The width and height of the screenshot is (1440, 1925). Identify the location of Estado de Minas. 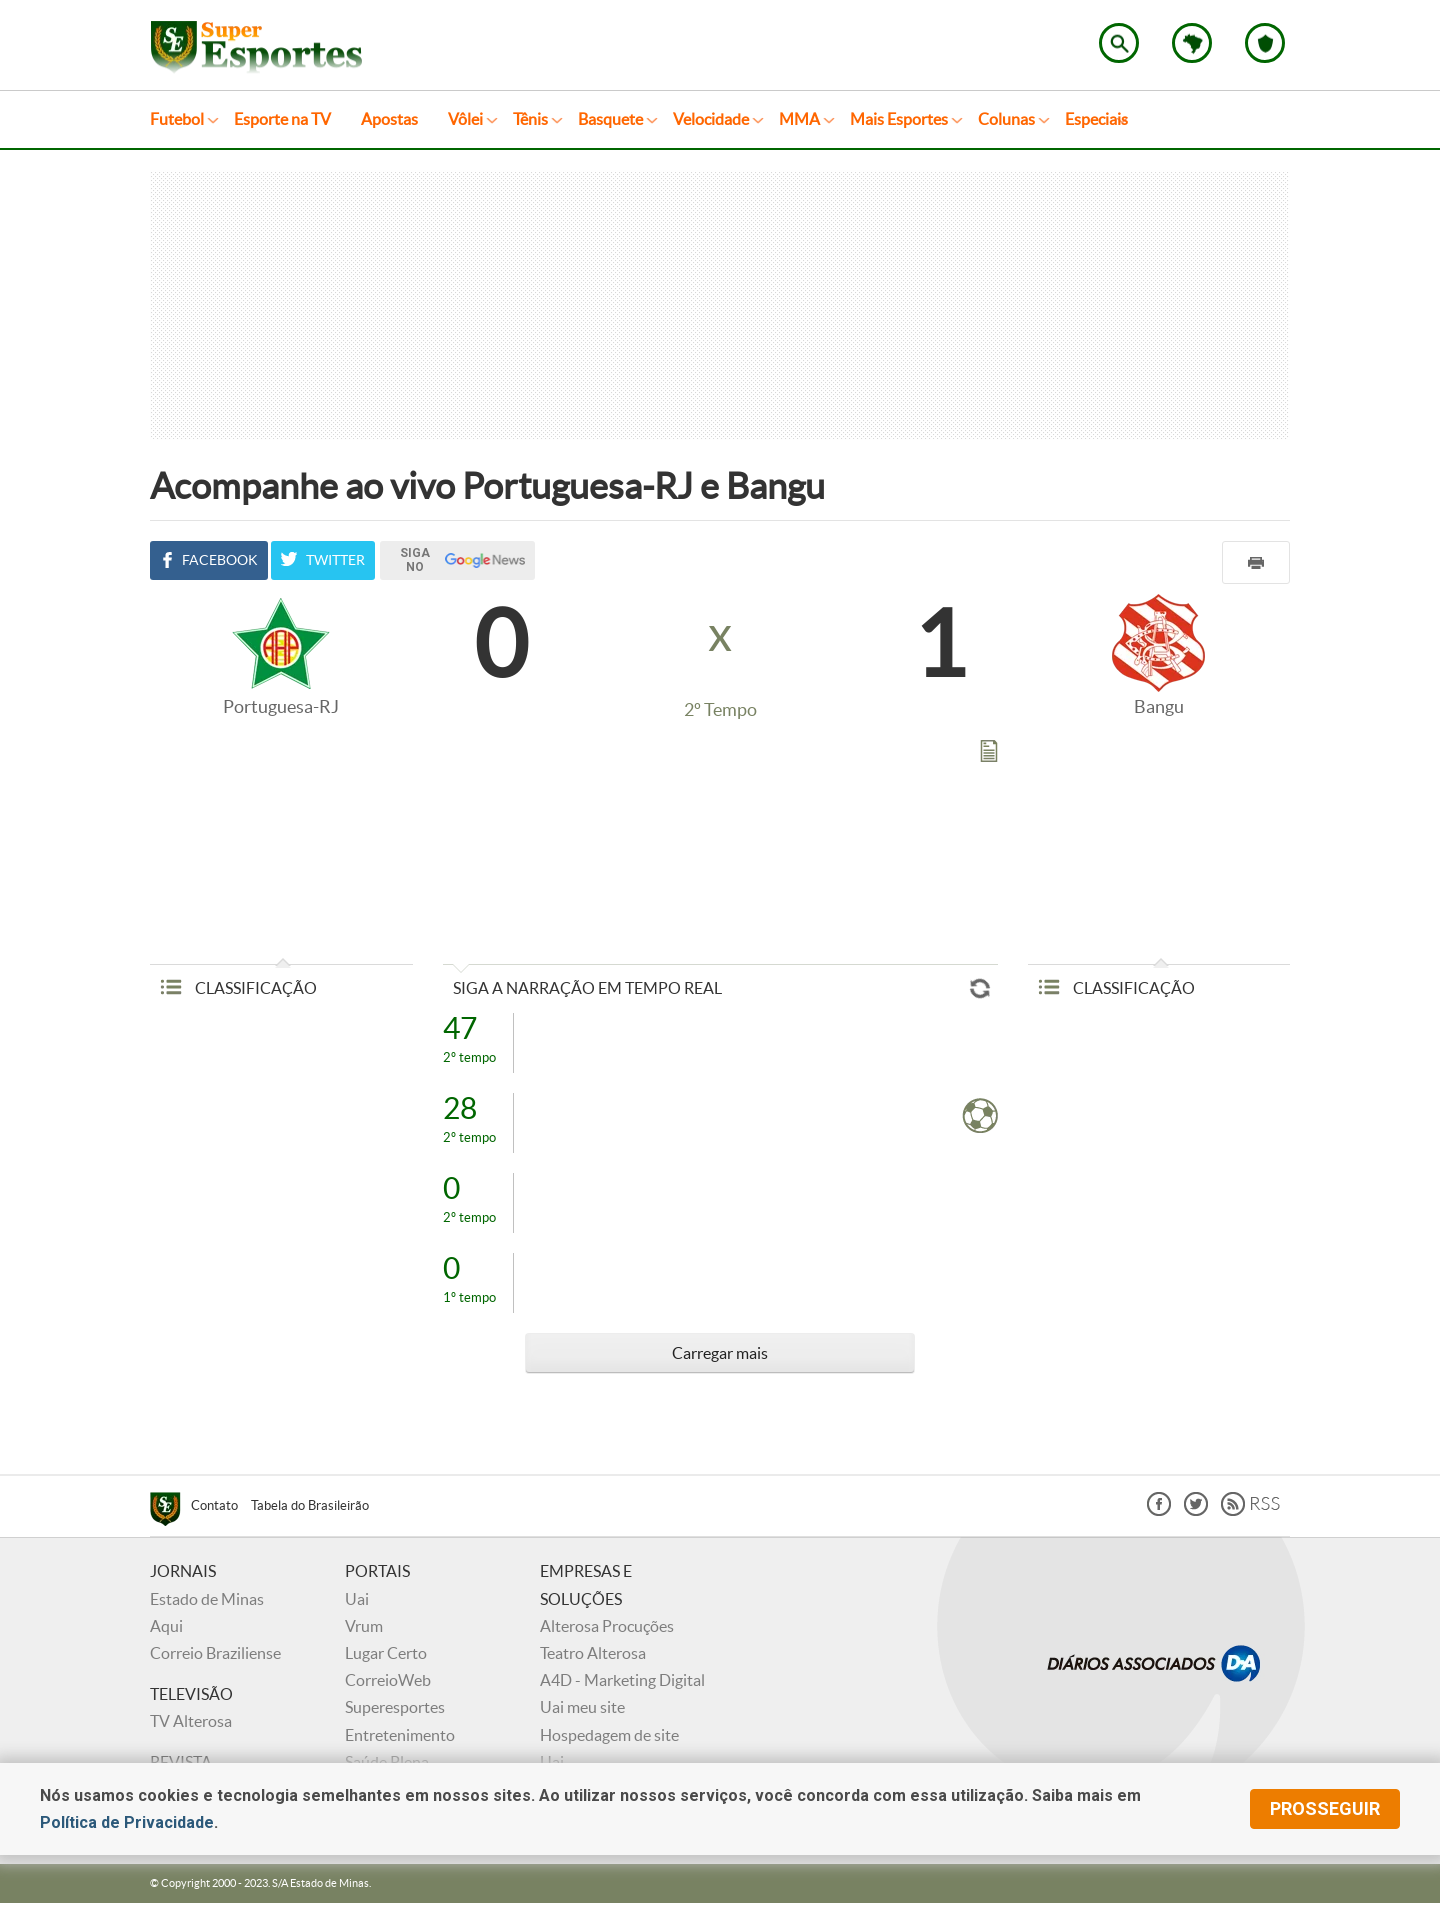
(207, 1599).